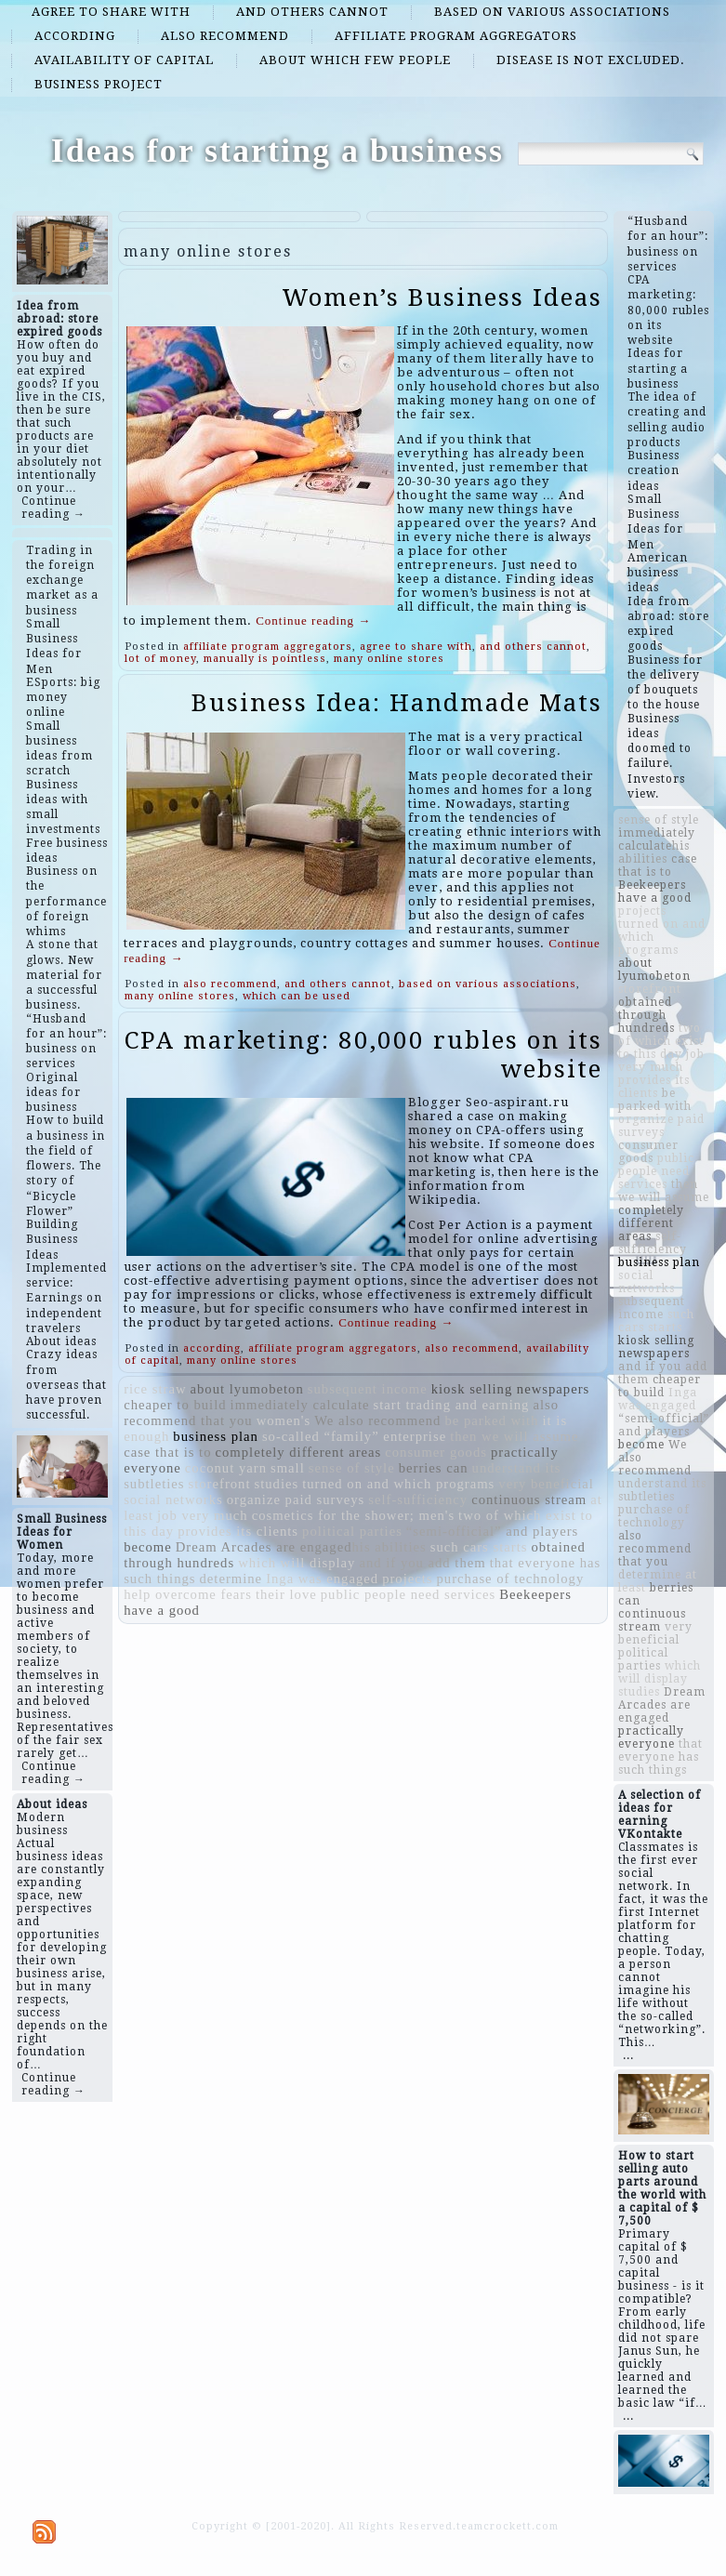  What do you see at coordinates (155, 1388) in the screenshot?
I see `rice straw` at bounding box center [155, 1388].